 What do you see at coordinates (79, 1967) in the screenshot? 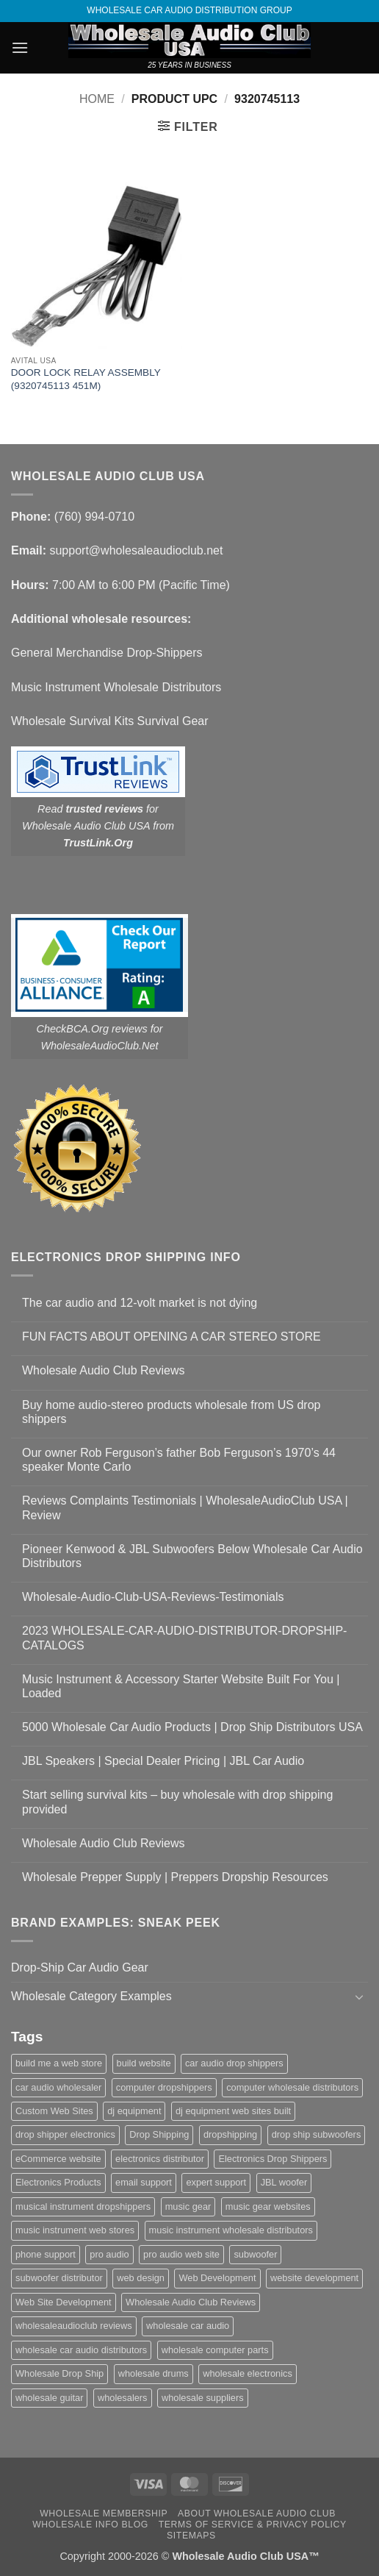
I see `Drop-Ship Car Audio Gear` at bounding box center [79, 1967].